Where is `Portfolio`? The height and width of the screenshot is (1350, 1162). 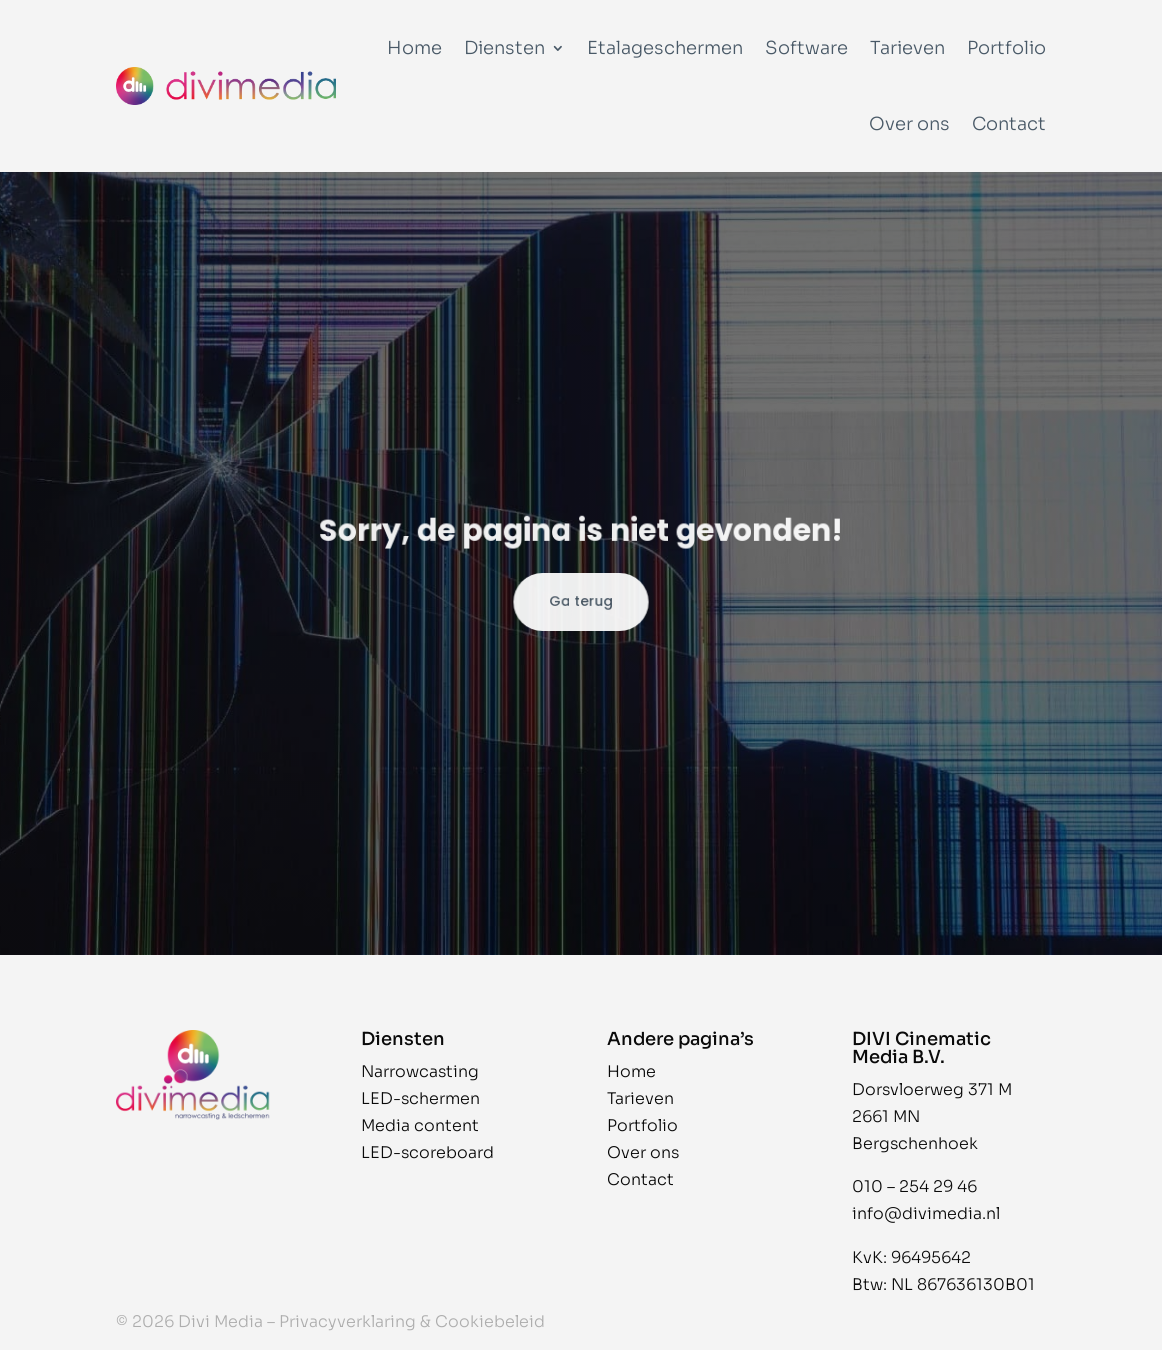
Portfolio is located at coordinates (1006, 48).